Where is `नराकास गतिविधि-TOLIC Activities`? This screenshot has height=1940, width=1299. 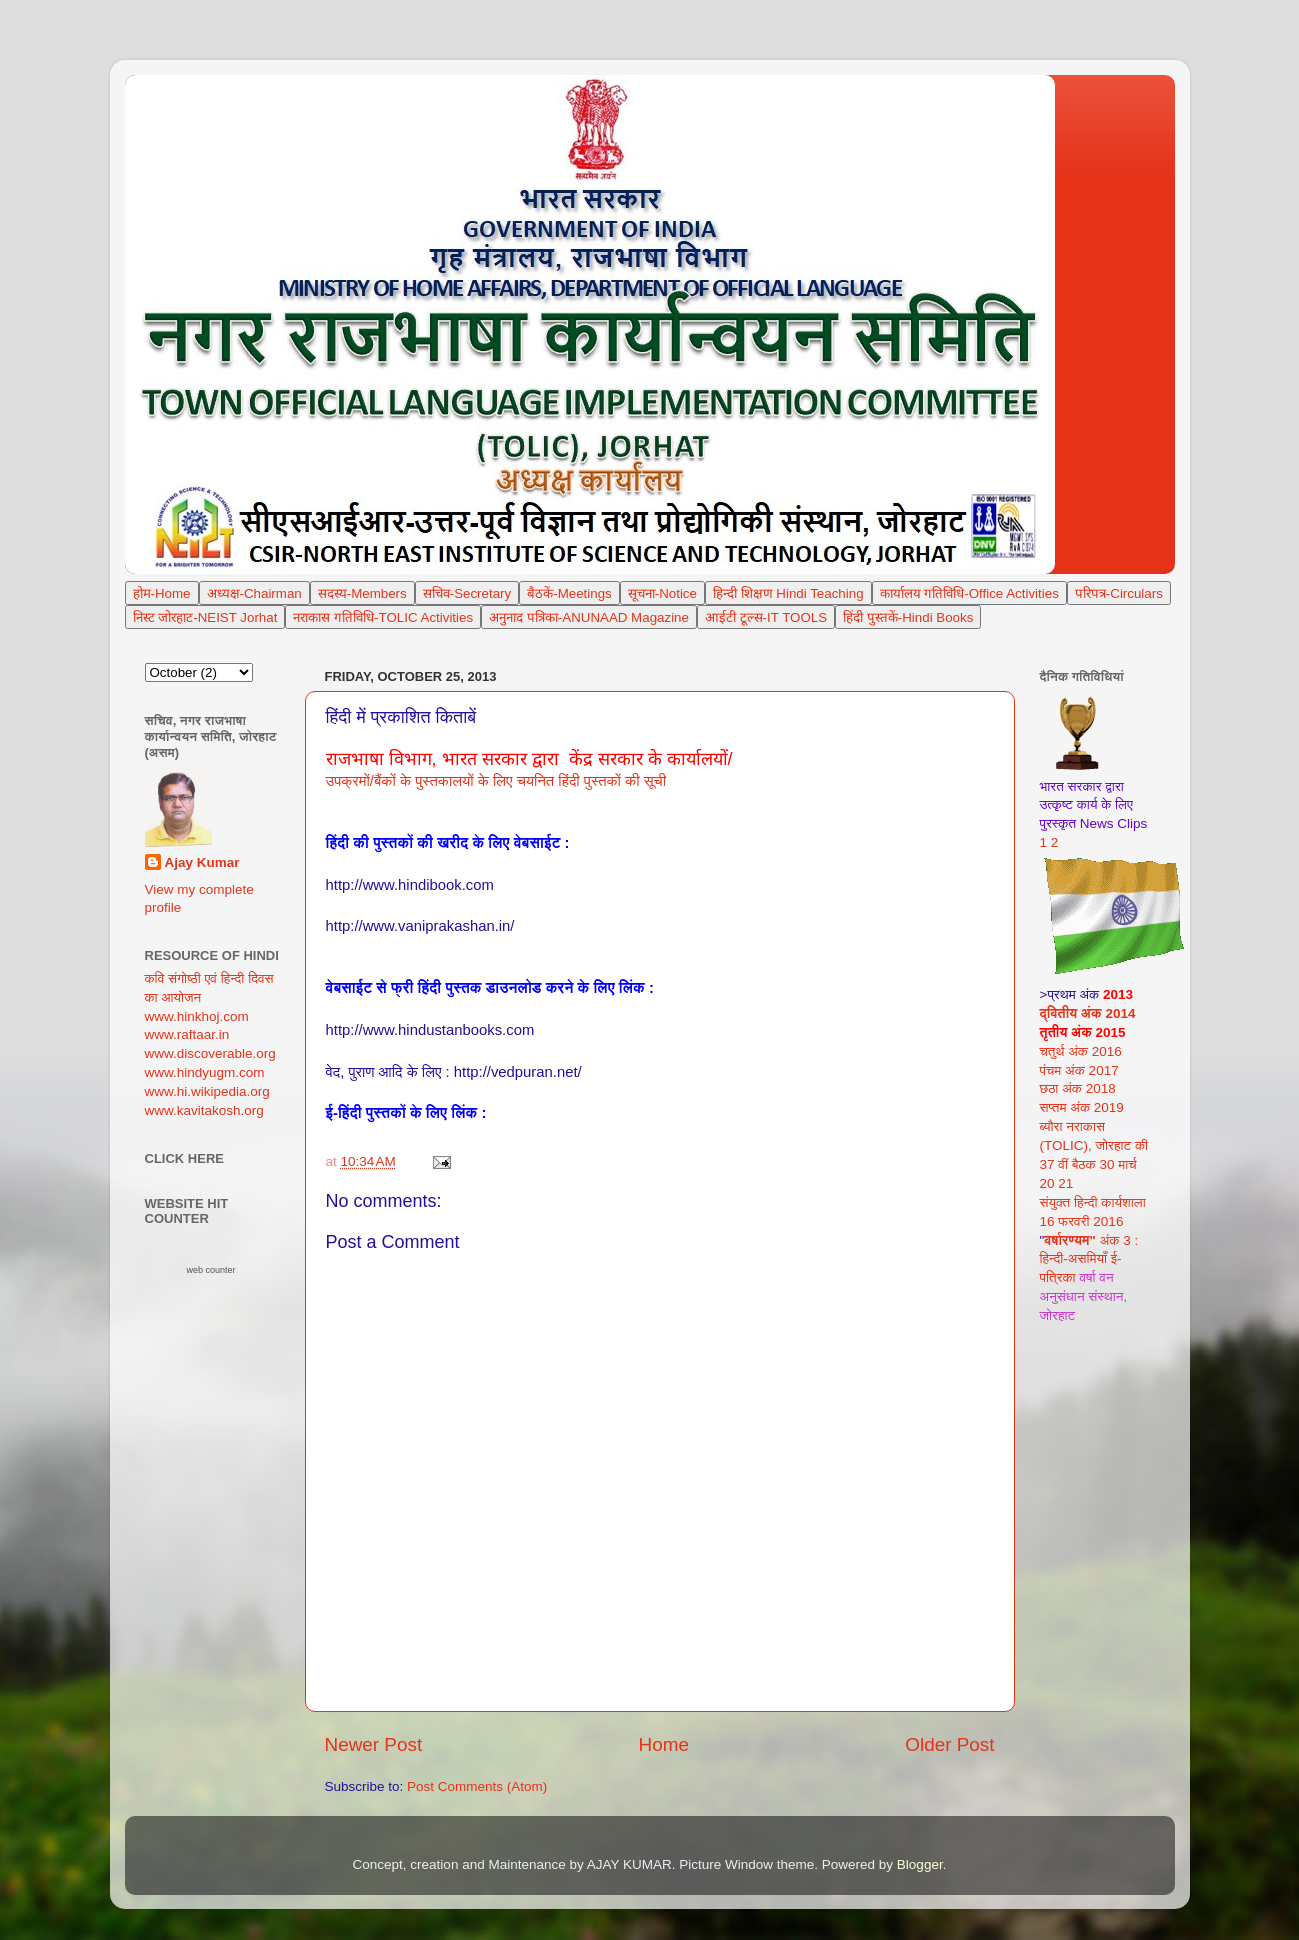 नराकास गतिविधि-TOLIC Activities is located at coordinates (383, 617).